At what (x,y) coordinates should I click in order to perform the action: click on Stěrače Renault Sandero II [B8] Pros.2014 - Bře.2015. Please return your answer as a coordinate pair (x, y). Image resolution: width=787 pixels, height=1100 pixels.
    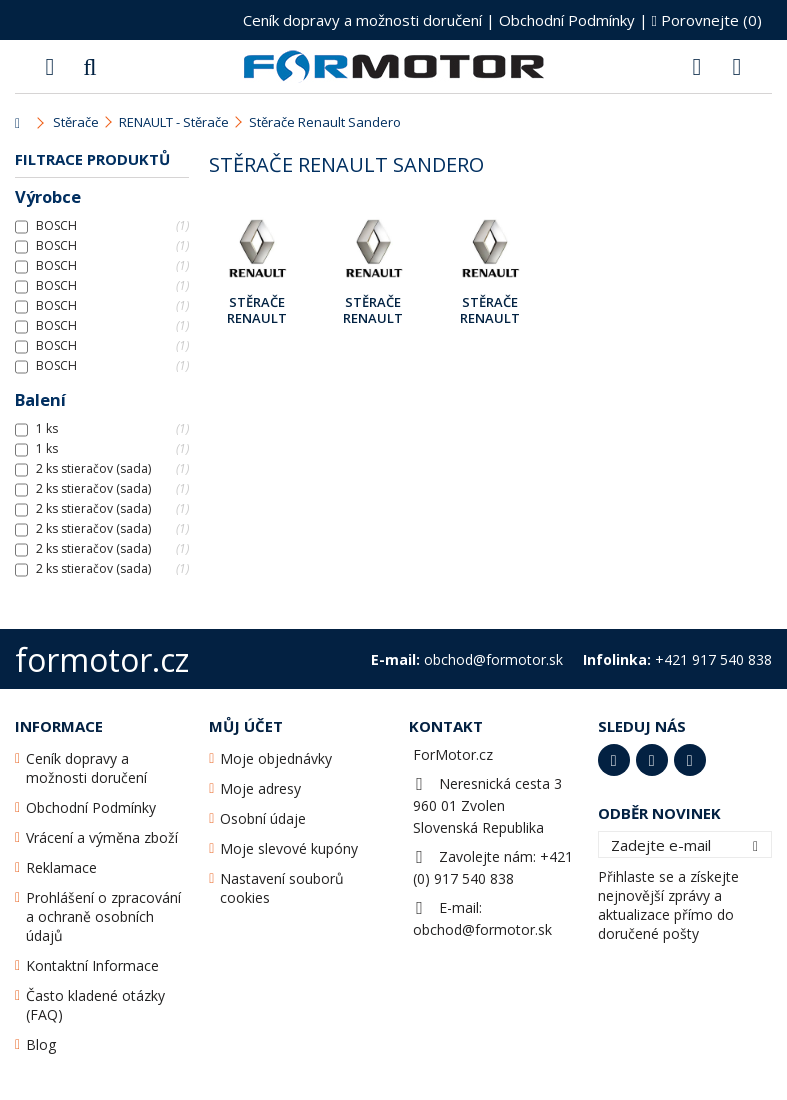
    Looking at the image, I should click on (373, 311).